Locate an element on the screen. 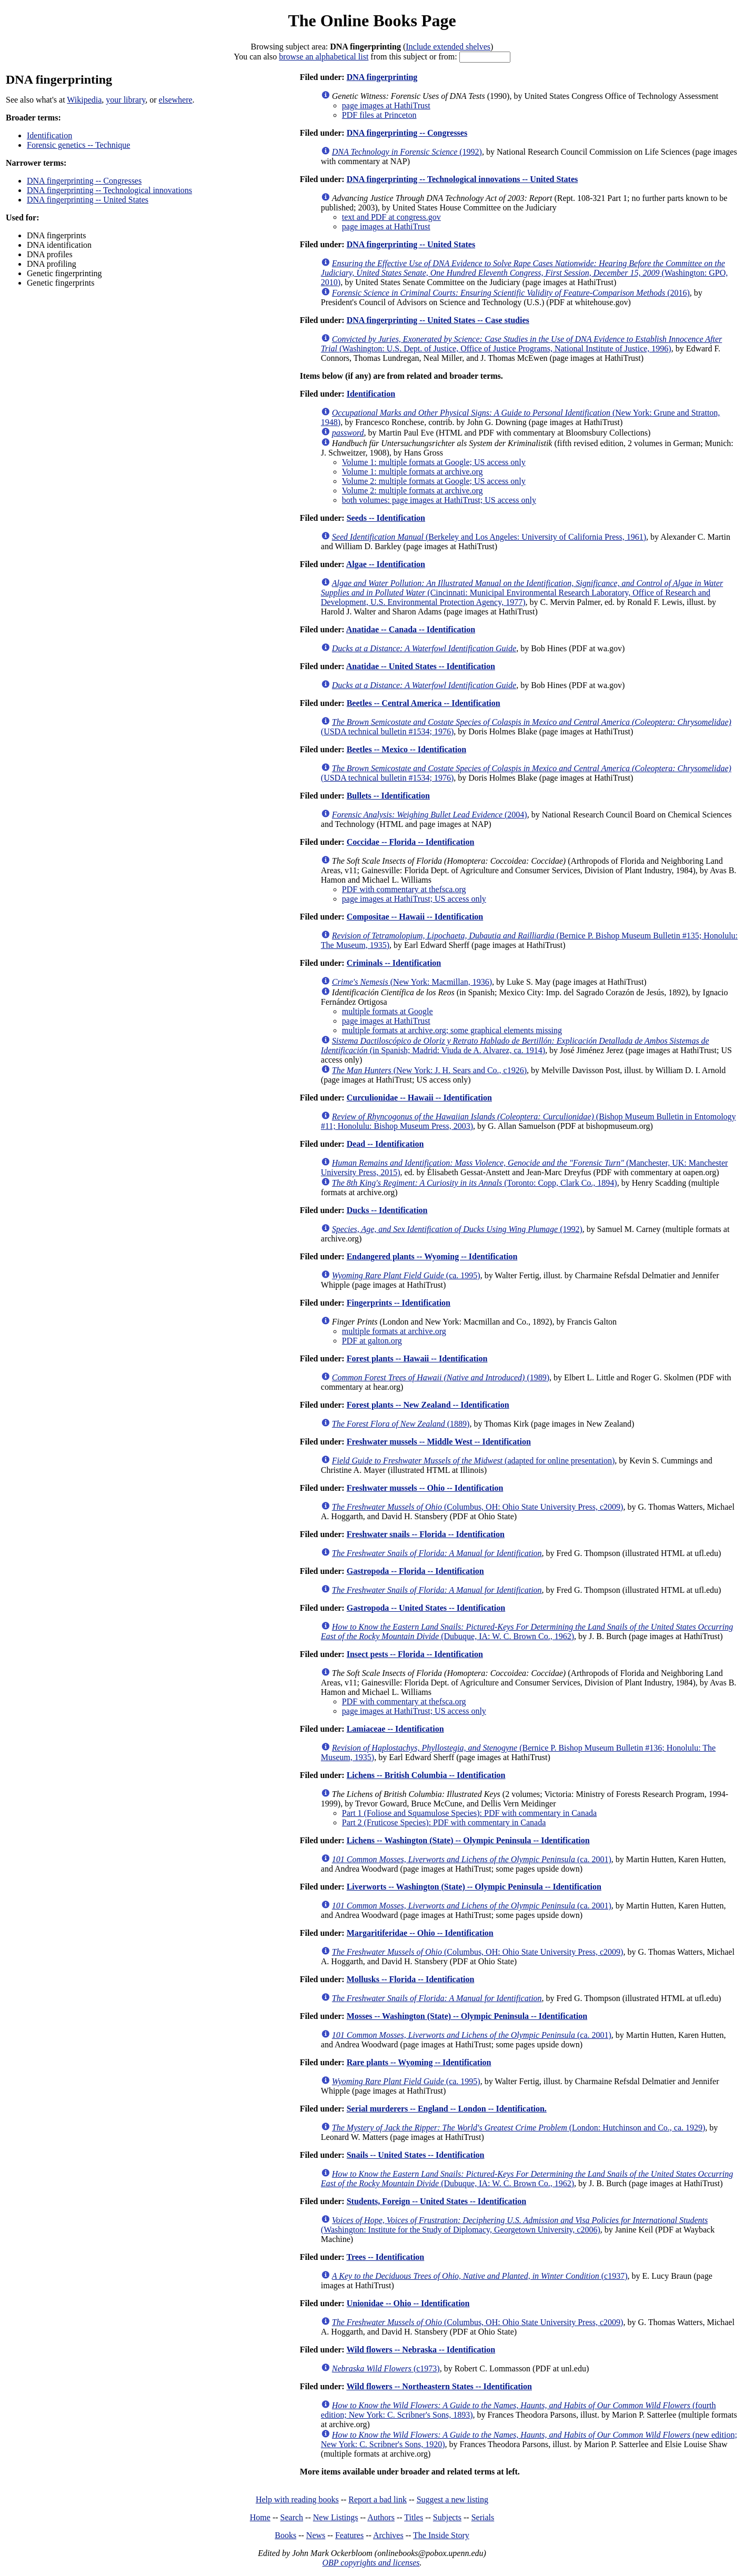 Image resolution: width=744 pixels, height=2576 pixels. Anatidae -- United States -- Identification is located at coordinates (420, 666).